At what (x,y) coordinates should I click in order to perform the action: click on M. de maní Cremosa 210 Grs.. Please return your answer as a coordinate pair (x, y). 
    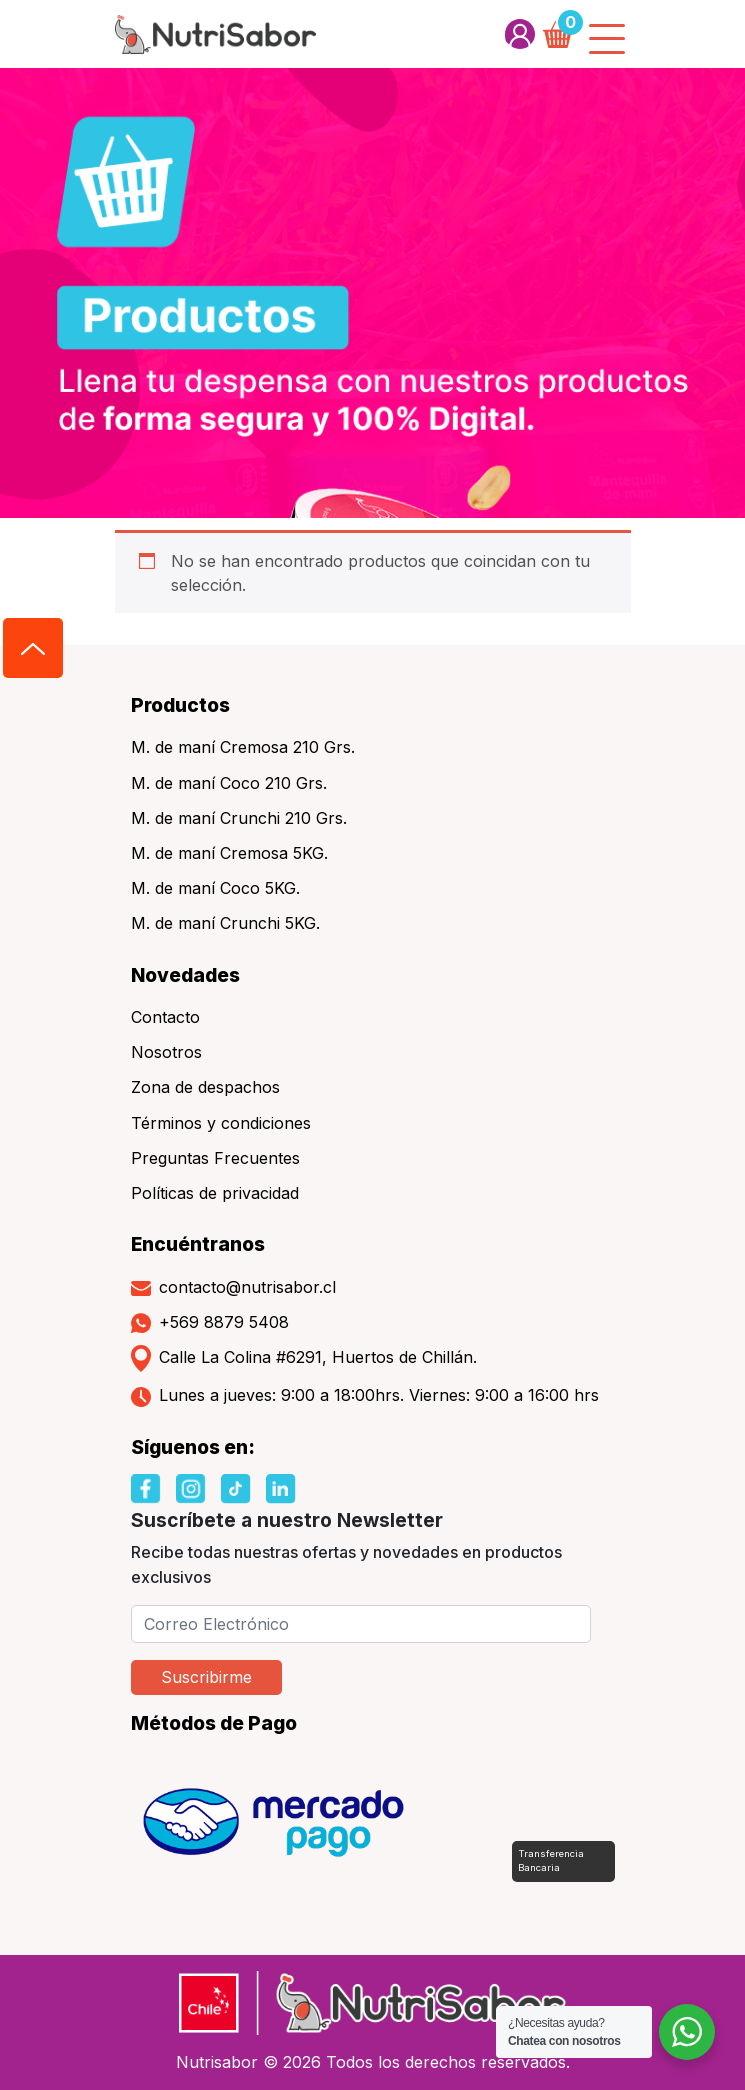
    Looking at the image, I should click on (243, 747).